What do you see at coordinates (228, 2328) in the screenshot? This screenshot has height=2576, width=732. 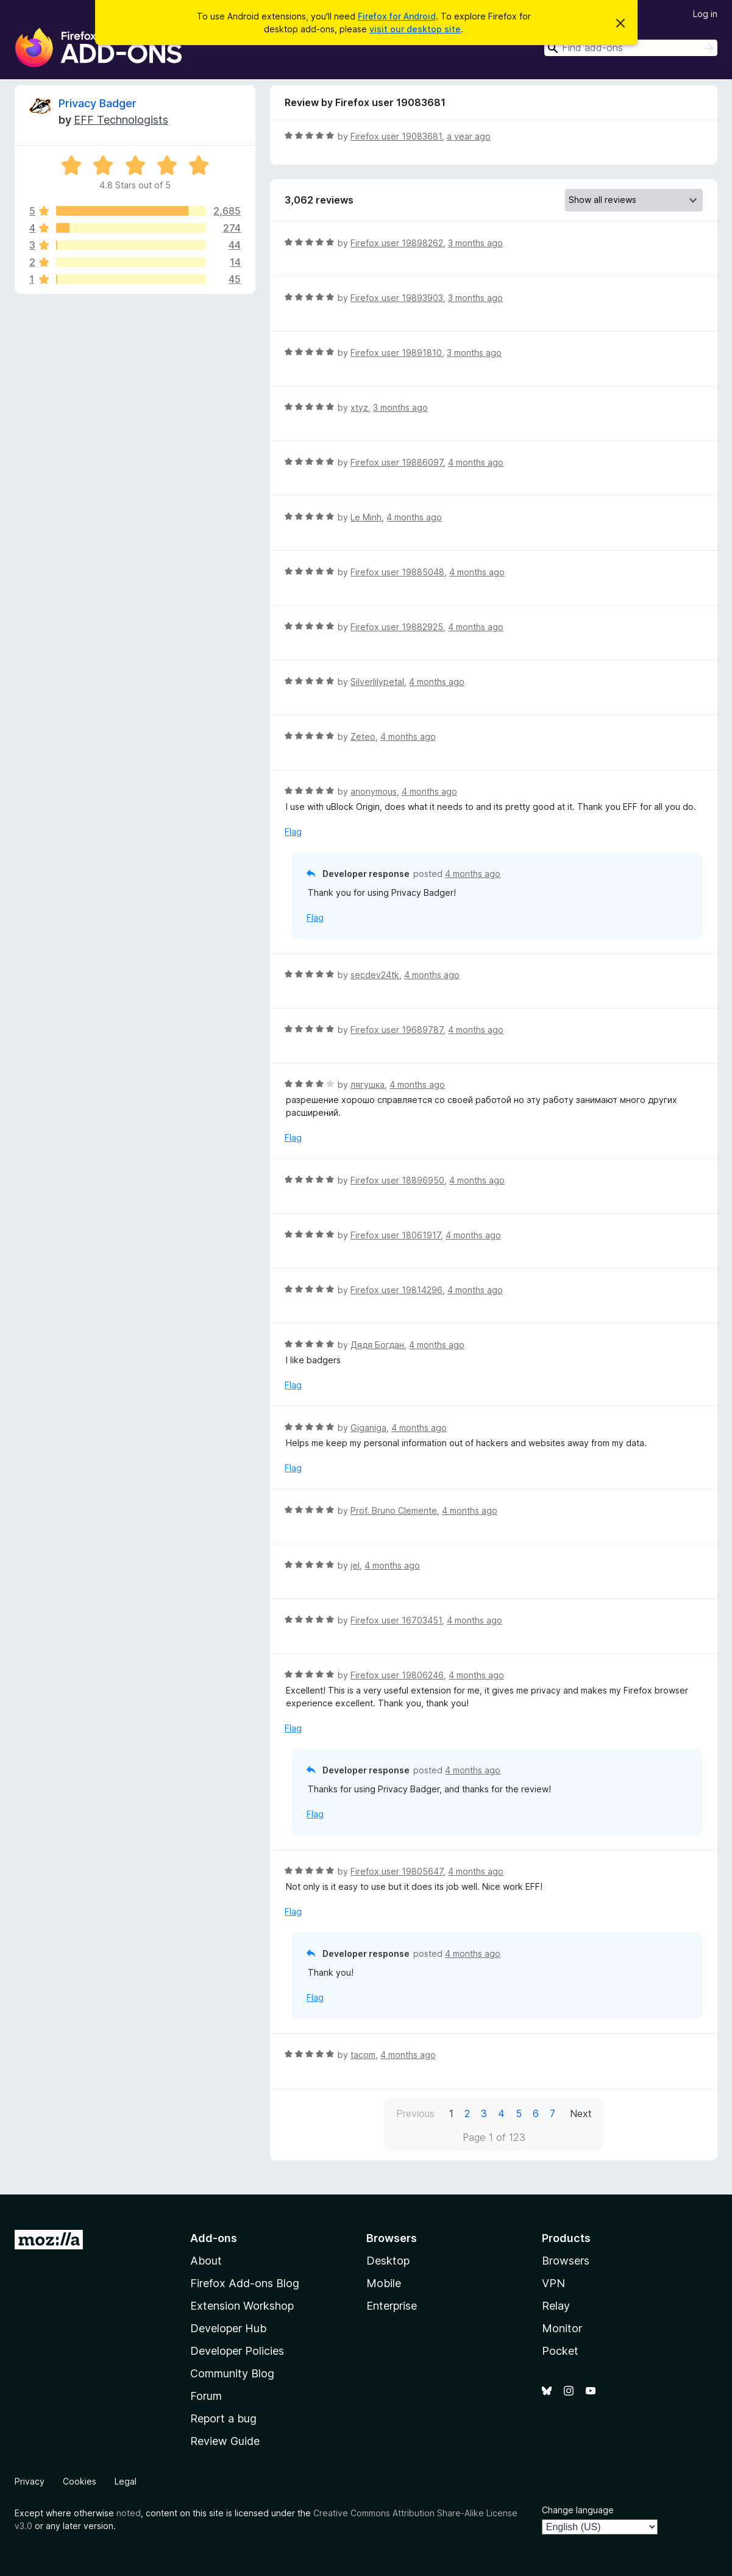 I see `Developer Hub` at bounding box center [228, 2328].